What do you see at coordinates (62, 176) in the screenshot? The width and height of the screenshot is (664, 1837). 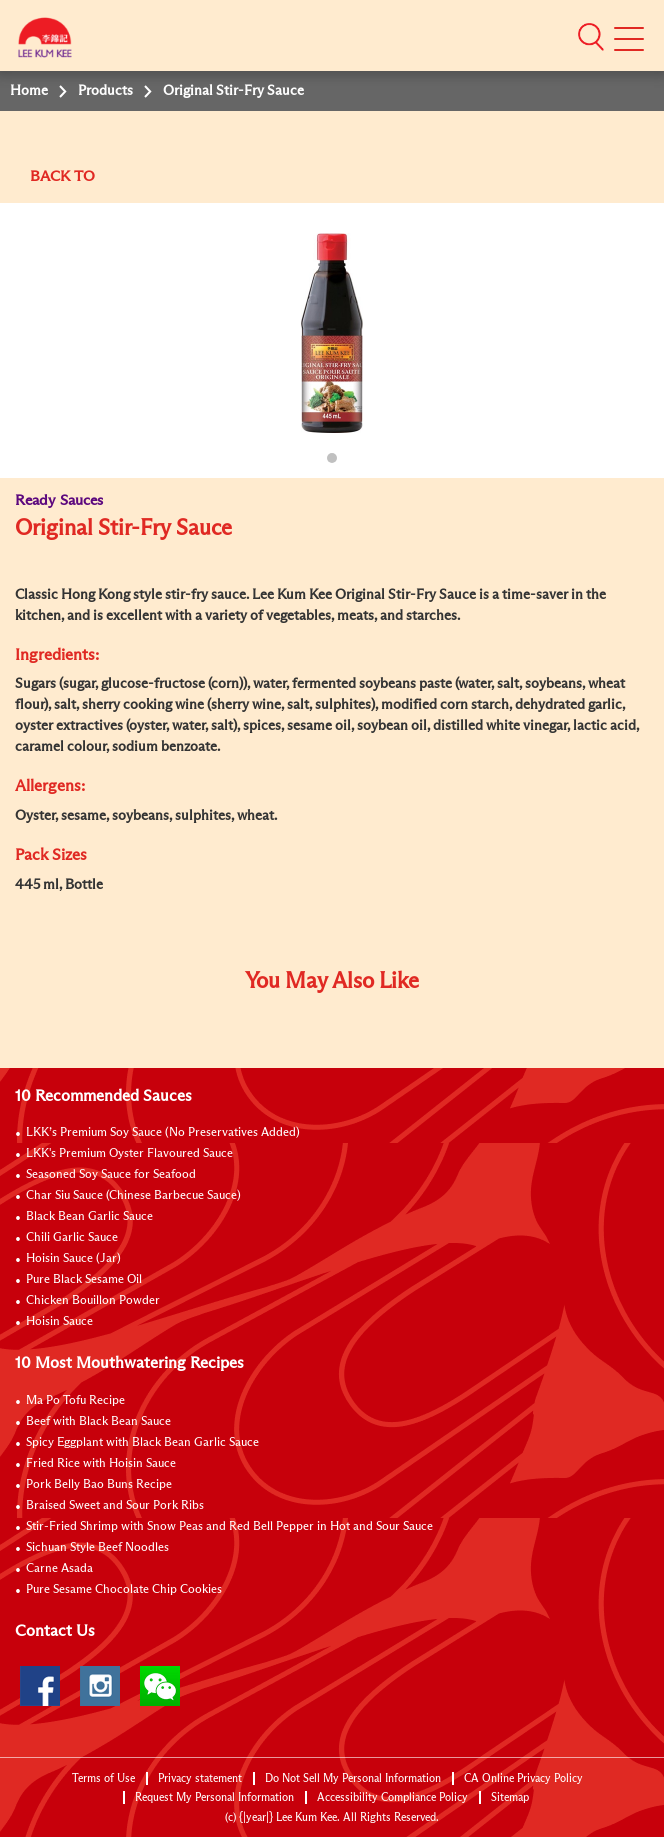 I see `BACK TO` at bounding box center [62, 176].